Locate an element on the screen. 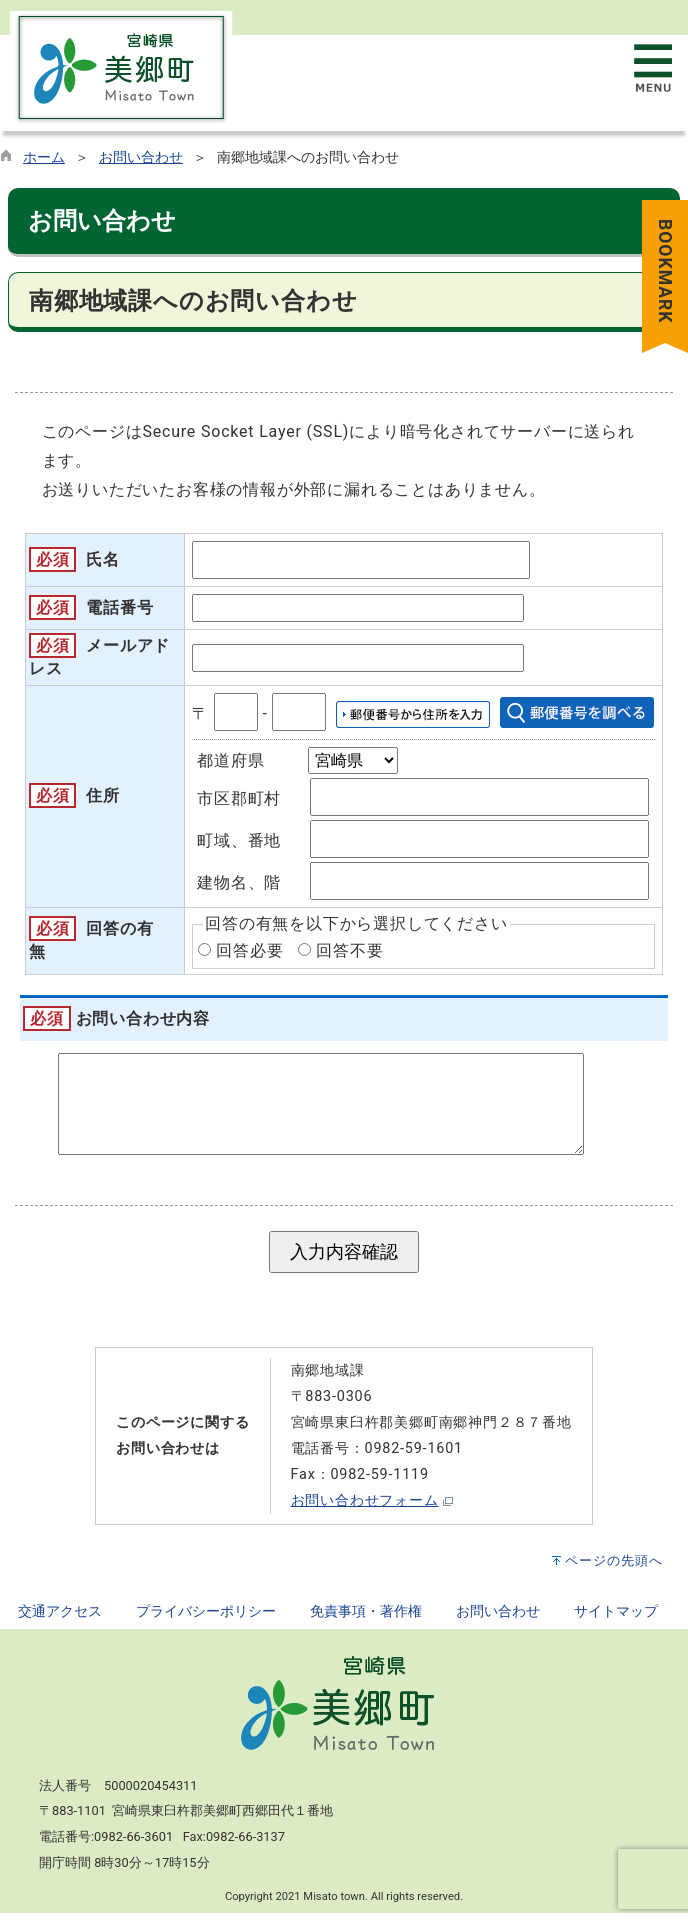 This screenshot has height=1923, width=688. 住所 is located at coordinates (103, 795).